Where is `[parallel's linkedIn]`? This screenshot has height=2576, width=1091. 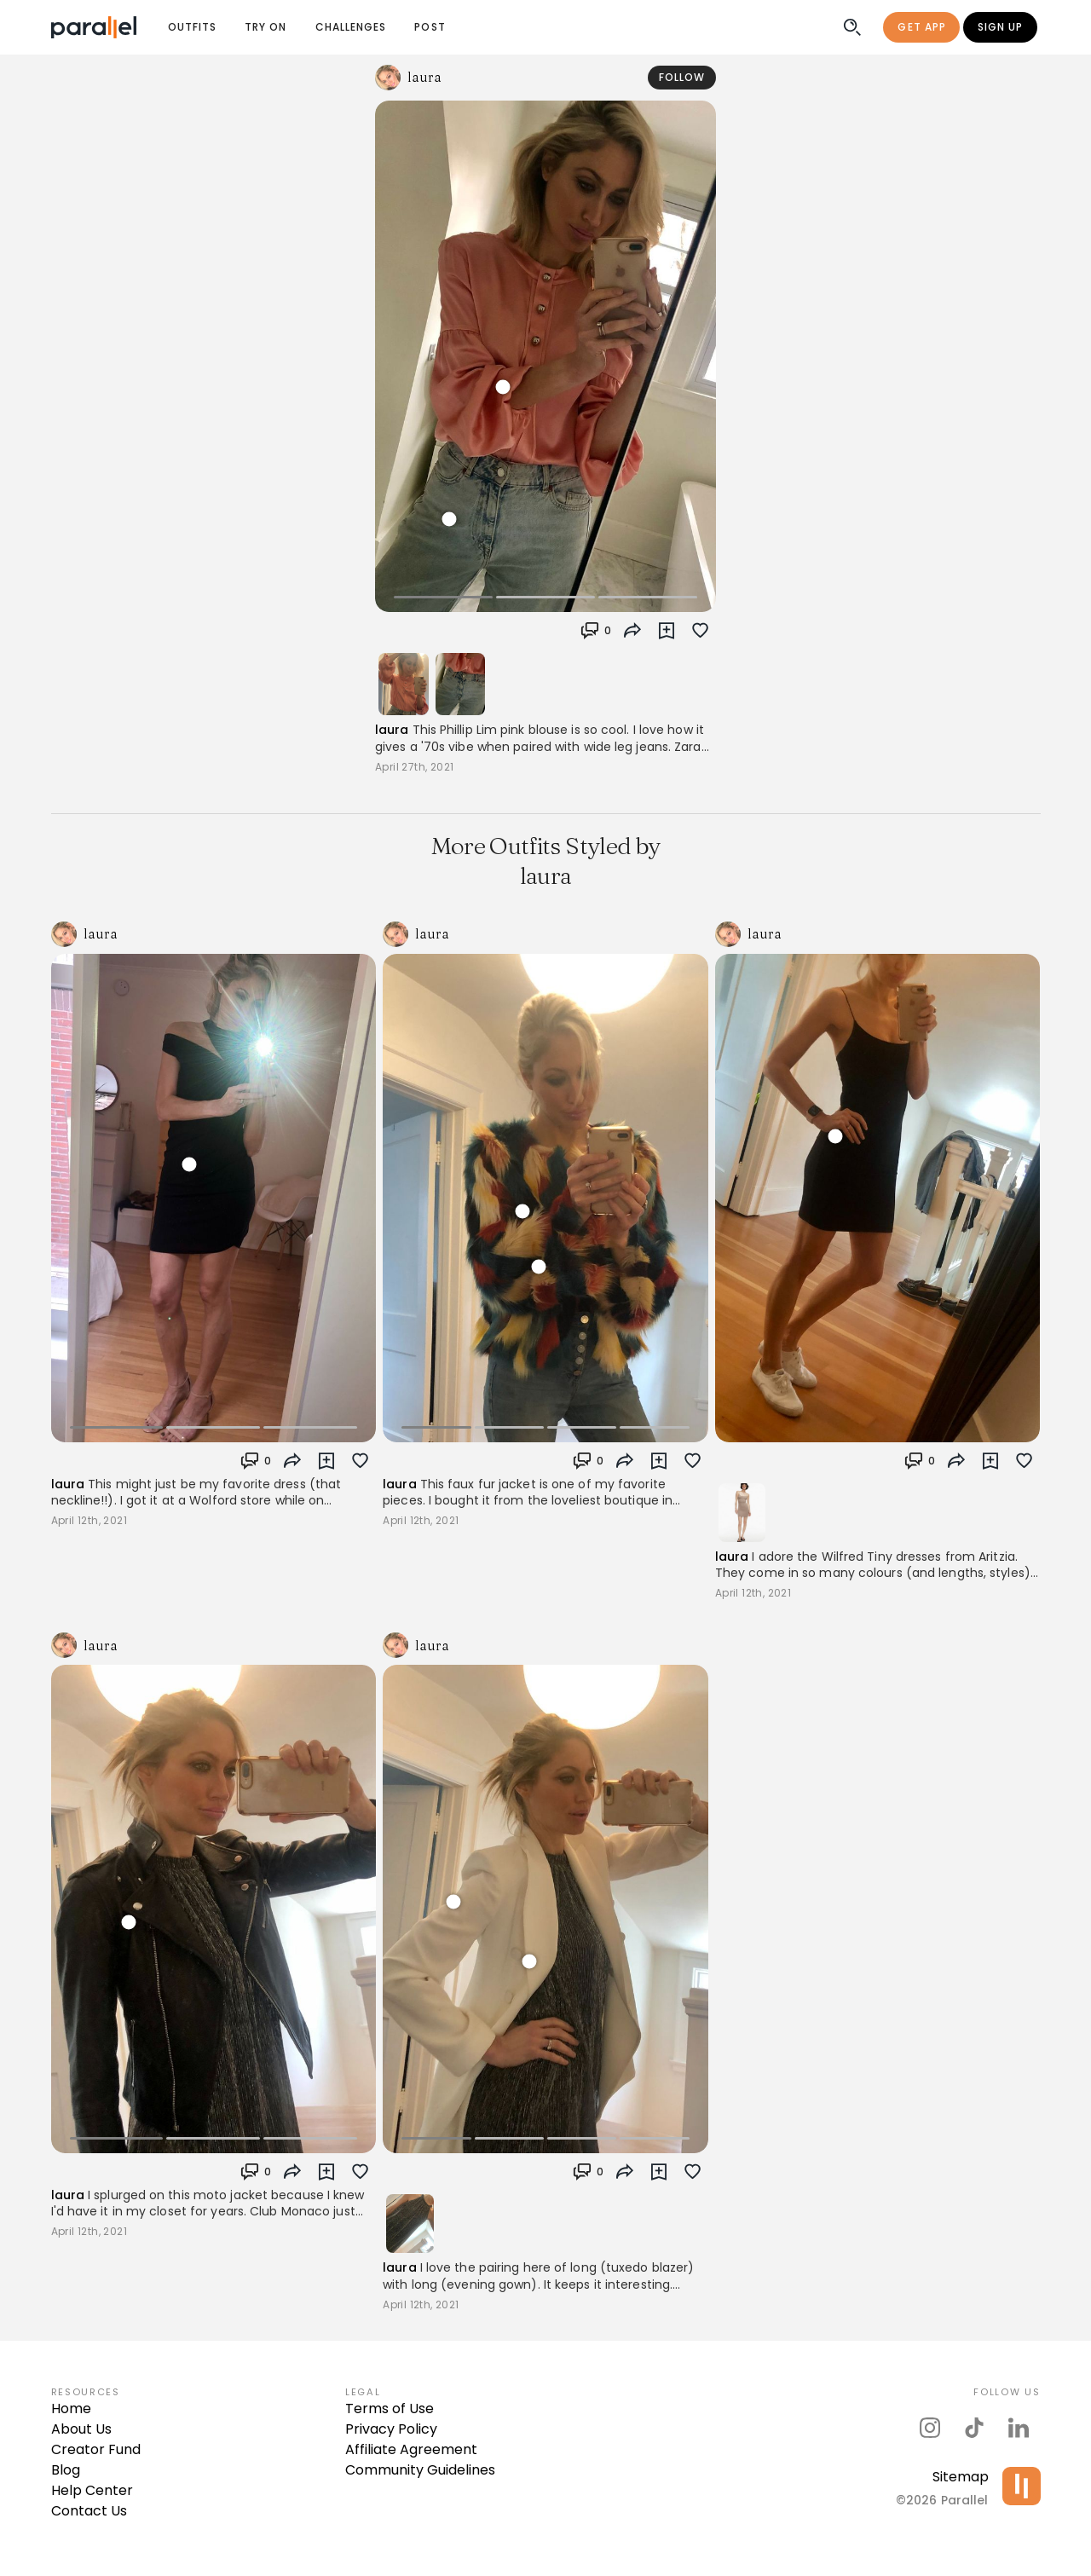
[parallel's linkedIn] is located at coordinates (1018, 2428).